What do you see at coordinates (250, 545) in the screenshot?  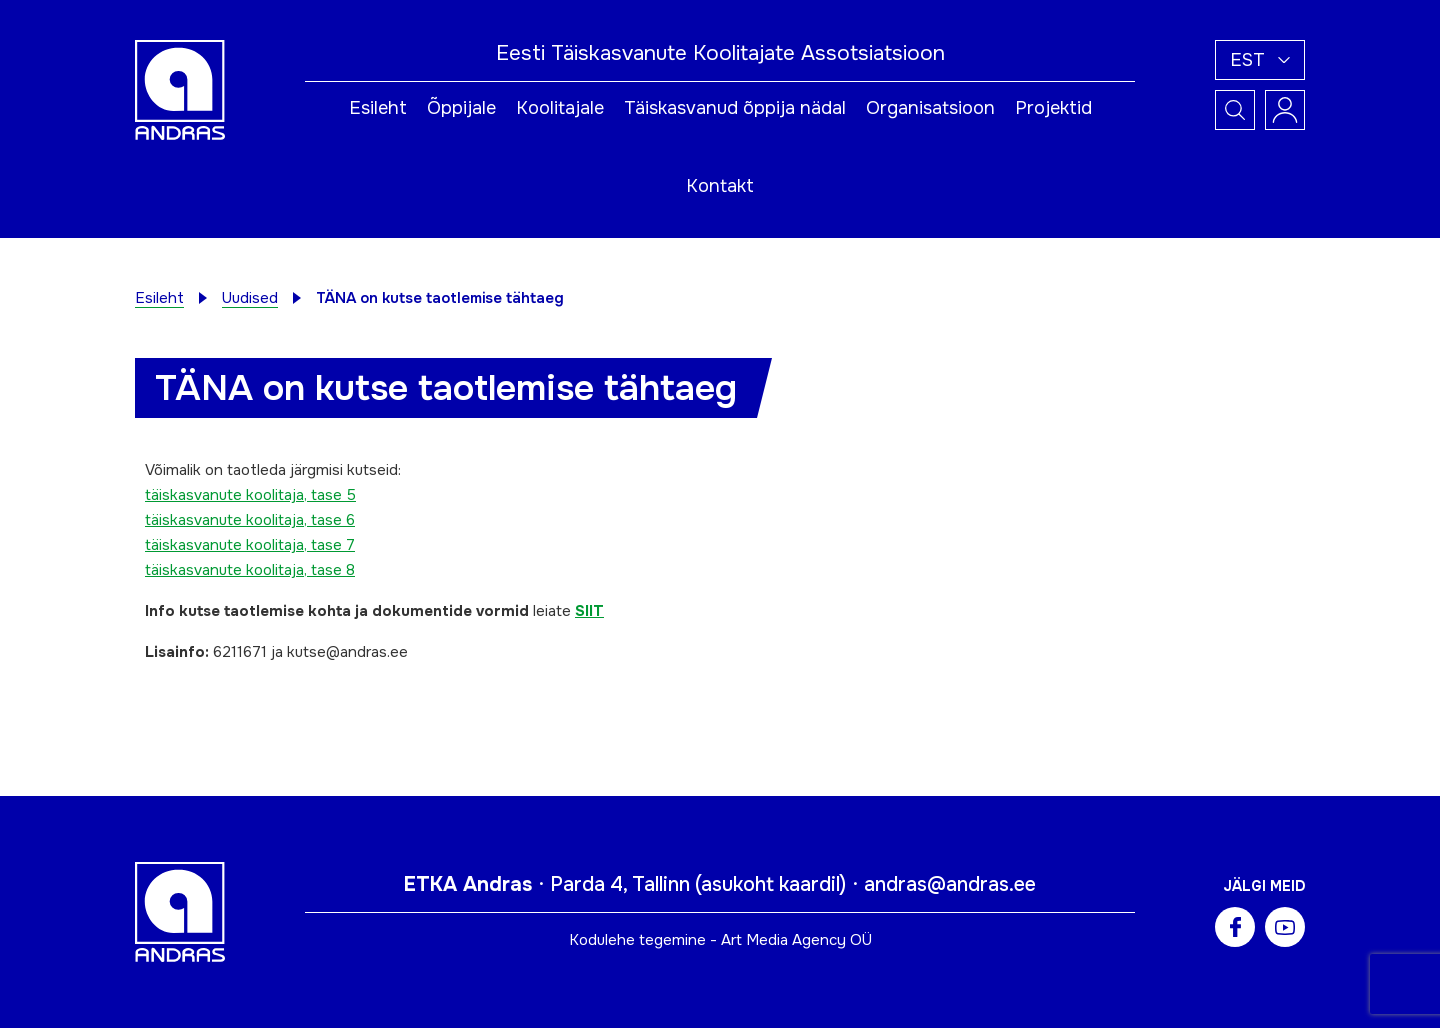 I see `täiskasvanute koolitaja, tase 7` at bounding box center [250, 545].